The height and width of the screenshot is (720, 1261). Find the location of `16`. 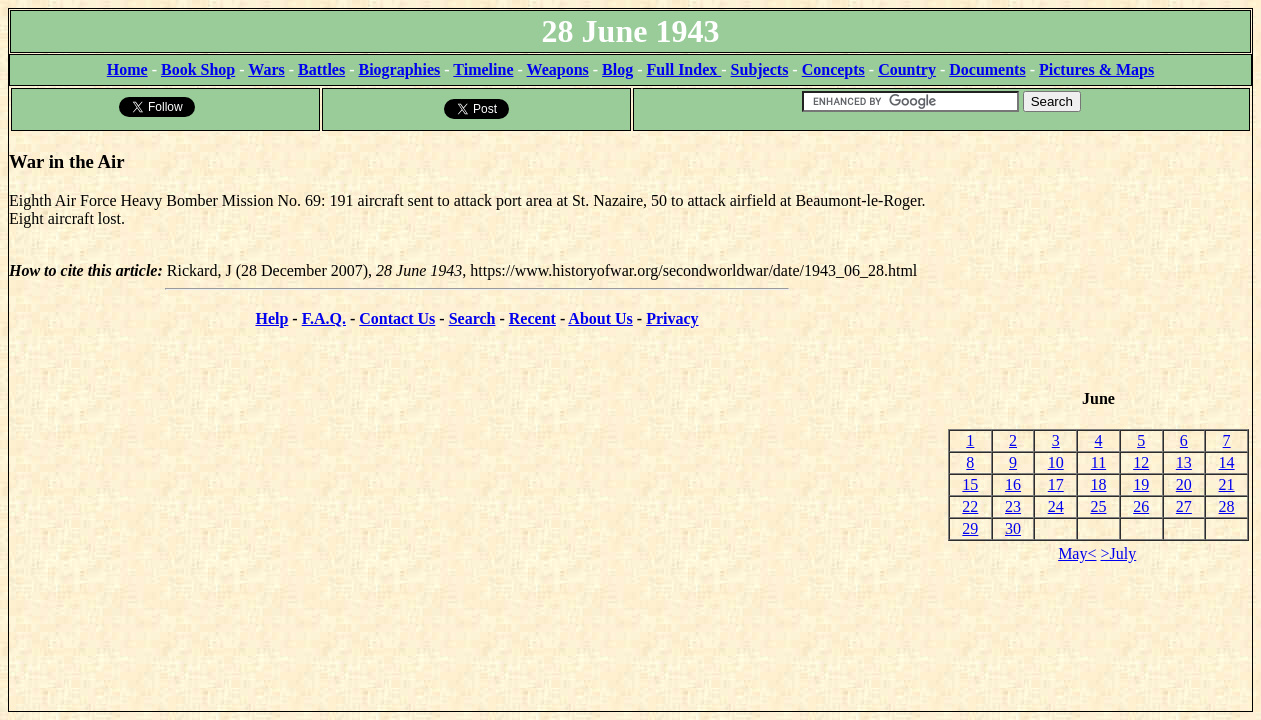

16 is located at coordinates (1013, 484).